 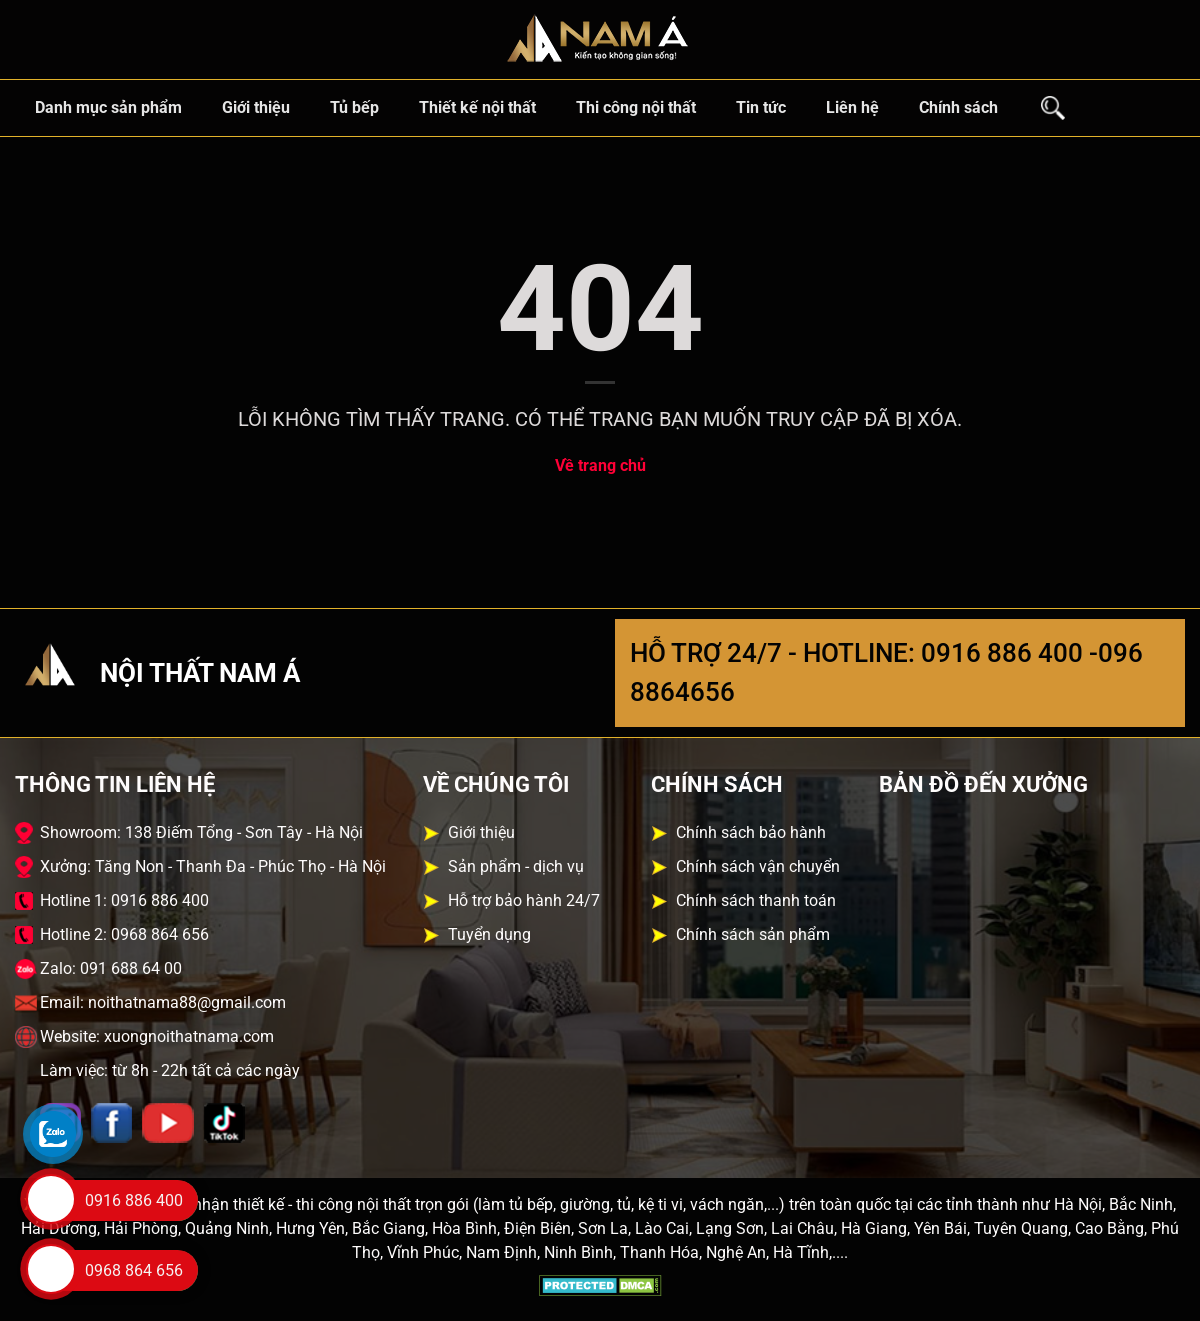 What do you see at coordinates (636, 107) in the screenshot?
I see `Thi công nội thất` at bounding box center [636, 107].